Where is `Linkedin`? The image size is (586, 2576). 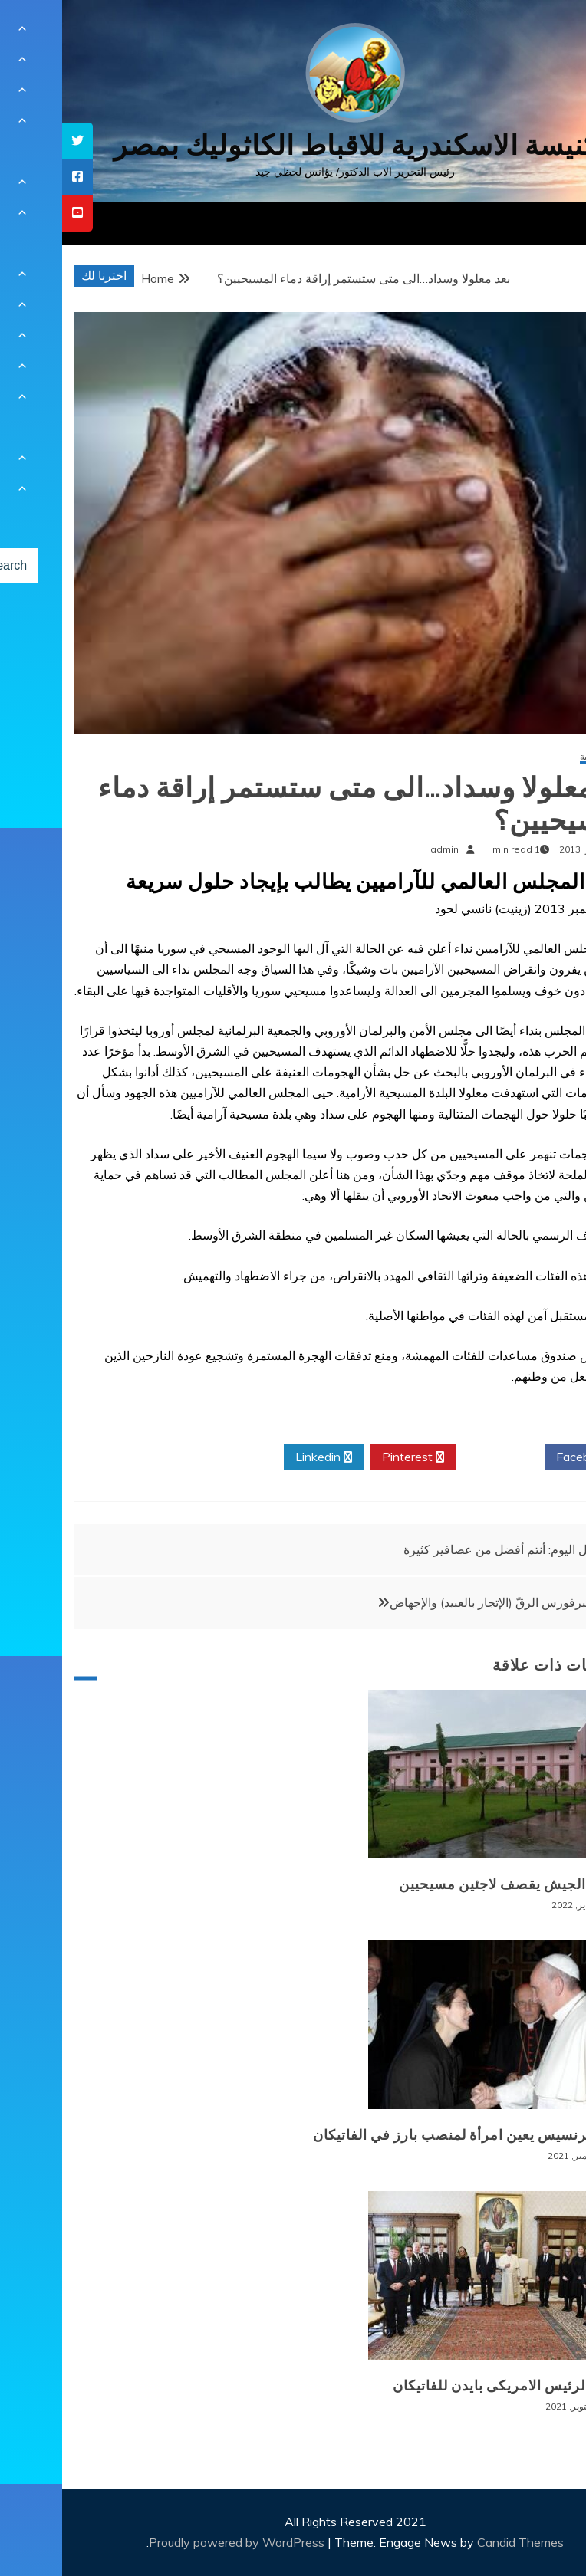
Linkedin is located at coordinates (261, 1457).